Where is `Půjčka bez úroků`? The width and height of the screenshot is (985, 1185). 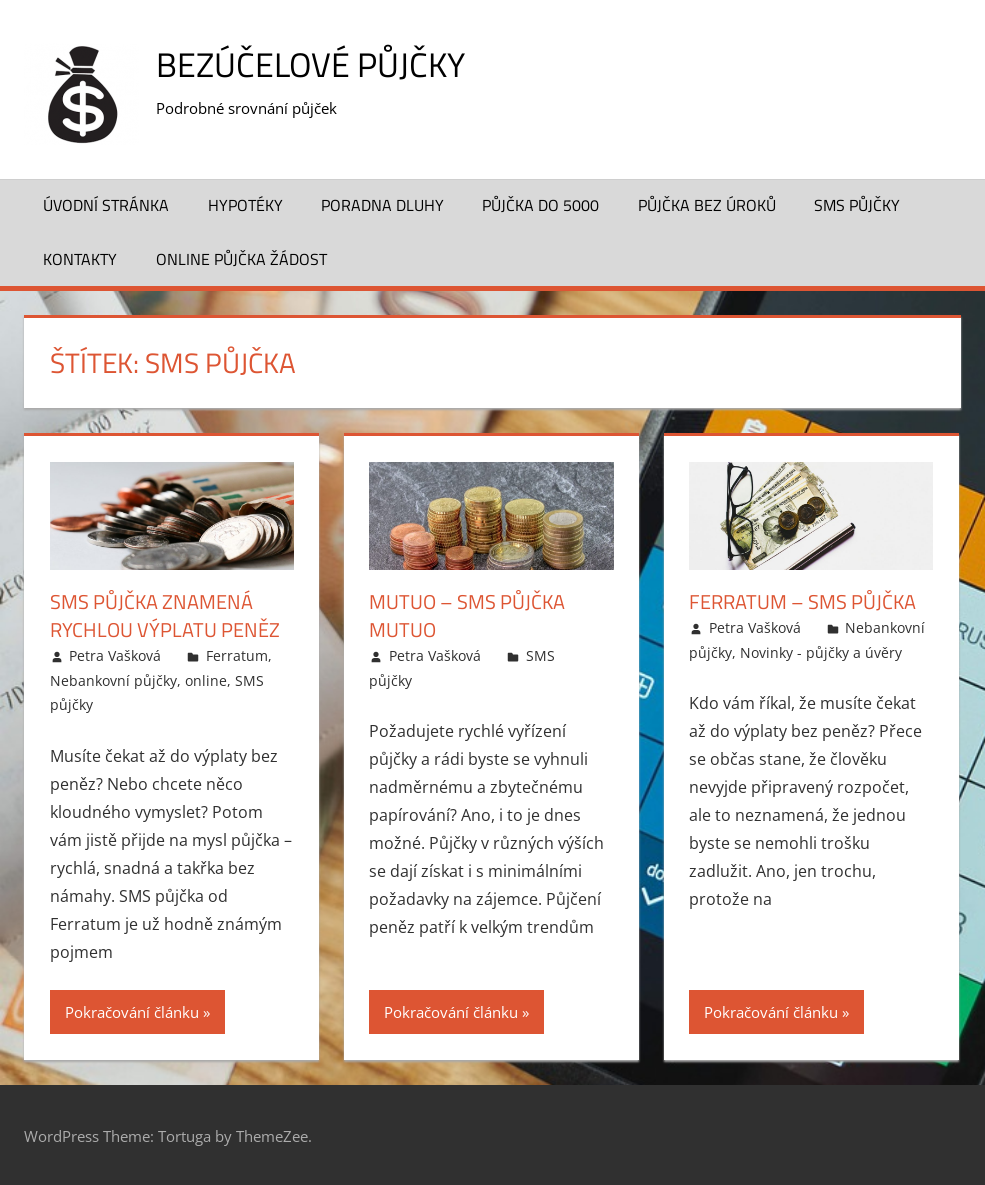 Půjčka bez úroků is located at coordinates (707, 205).